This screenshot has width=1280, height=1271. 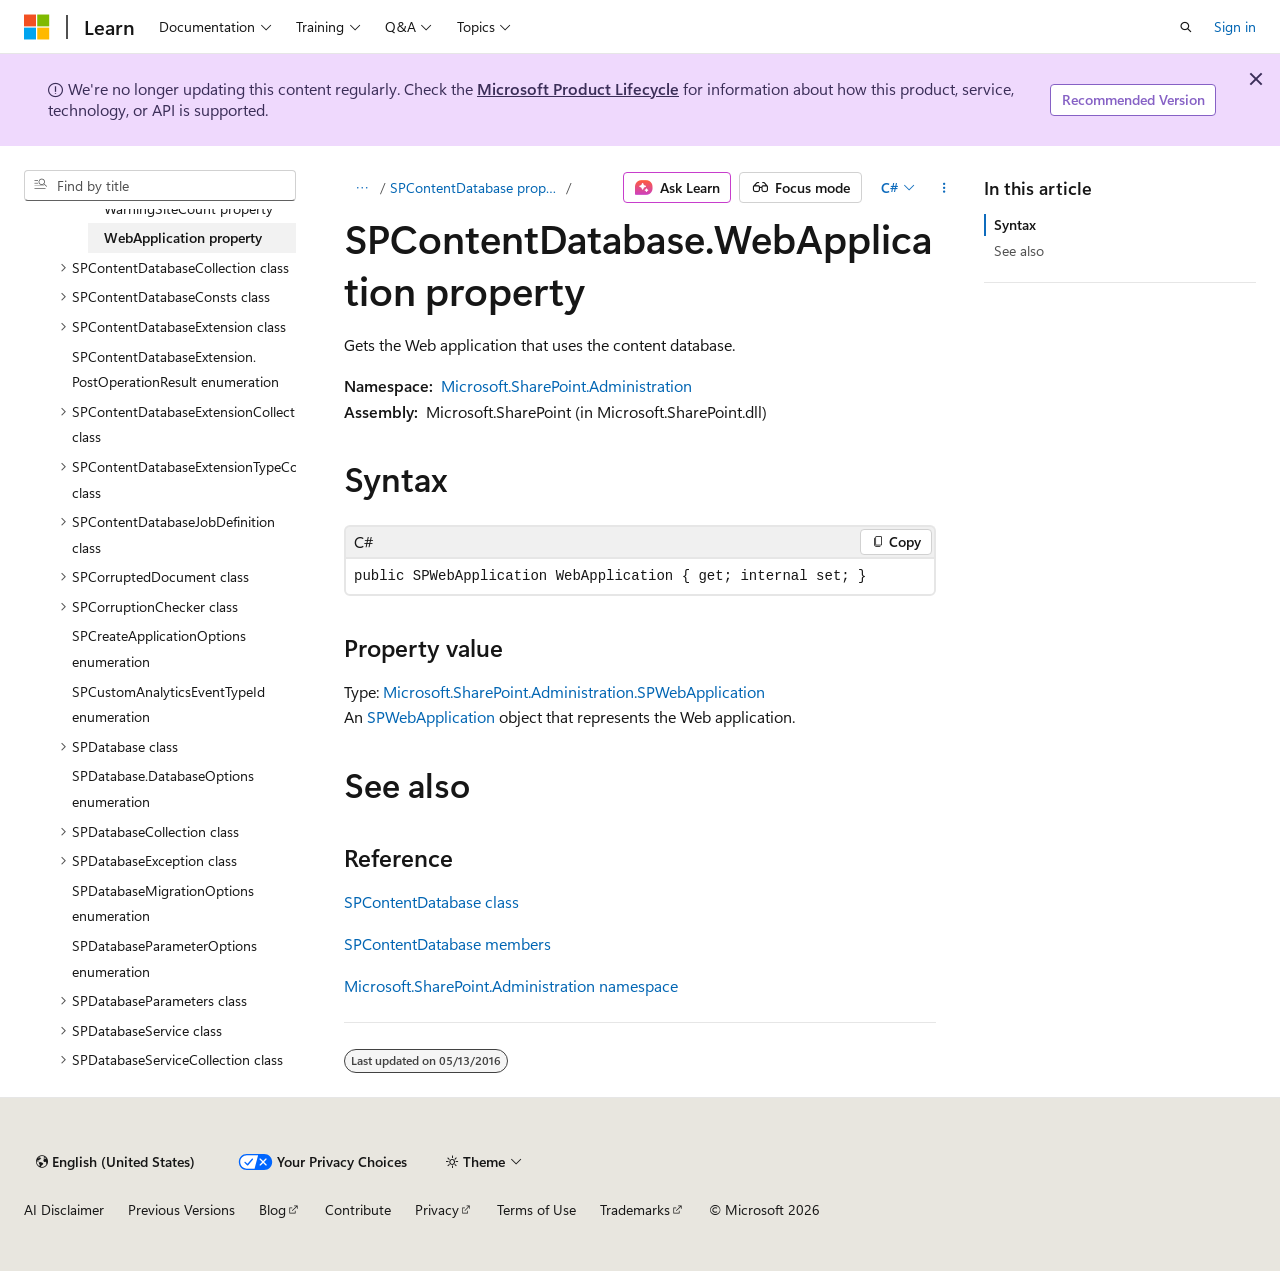 What do you see at coordinates (431, 901) in the screenshot?
I see `SPContentDatabase class` at bounding box center [431, 901].